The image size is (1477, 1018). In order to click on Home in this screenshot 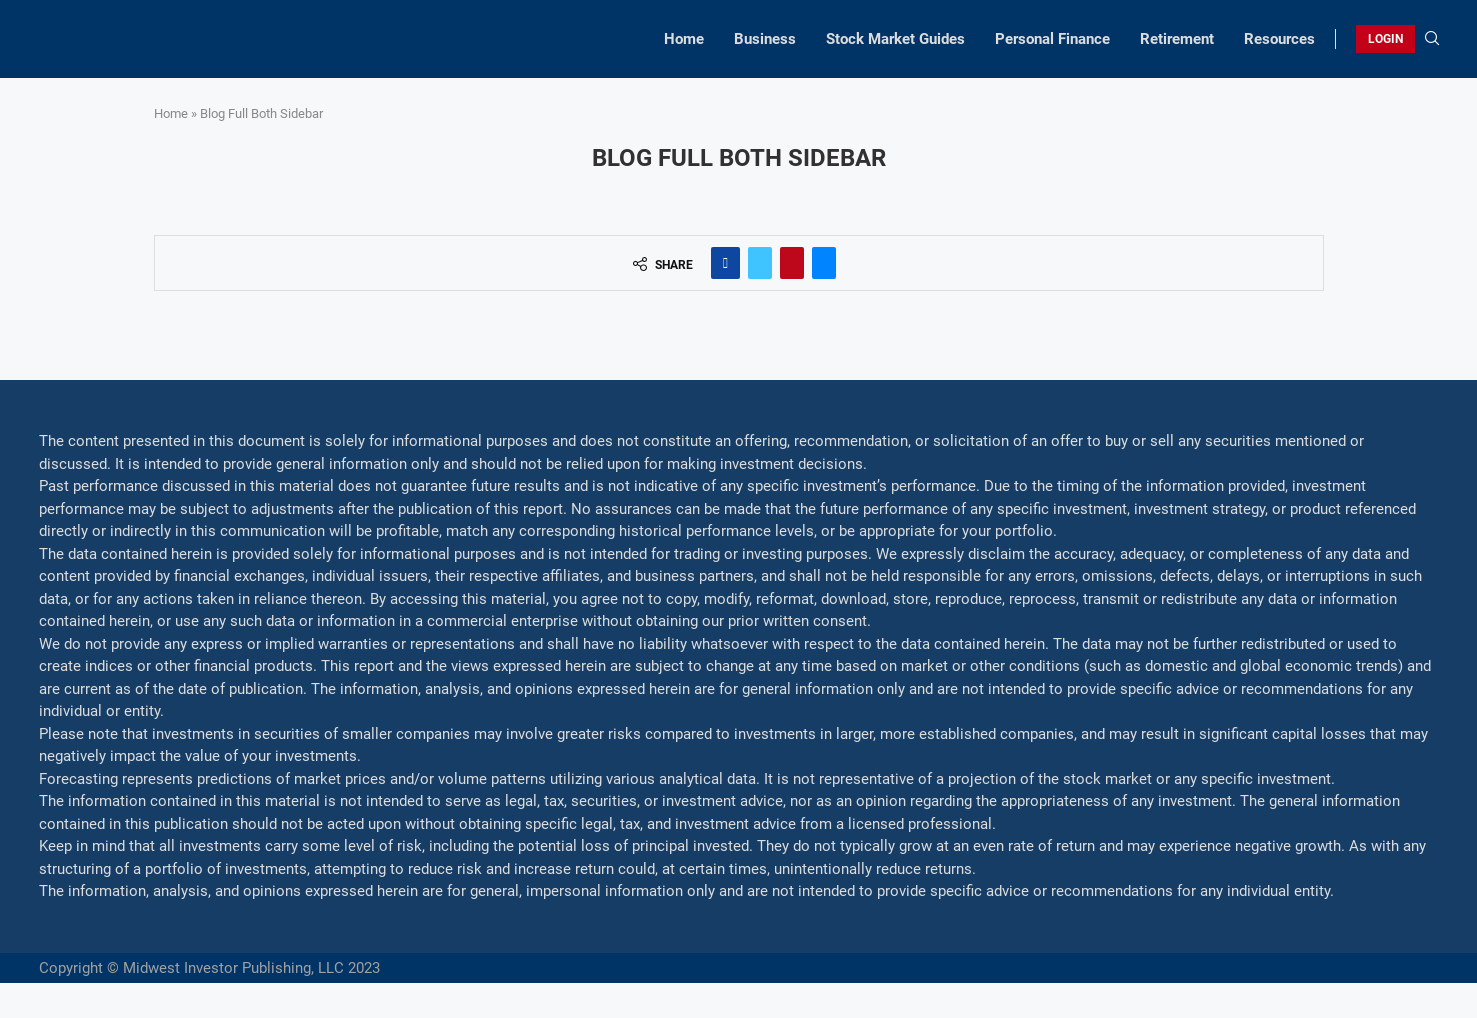, I will do `click(684, 39)`.